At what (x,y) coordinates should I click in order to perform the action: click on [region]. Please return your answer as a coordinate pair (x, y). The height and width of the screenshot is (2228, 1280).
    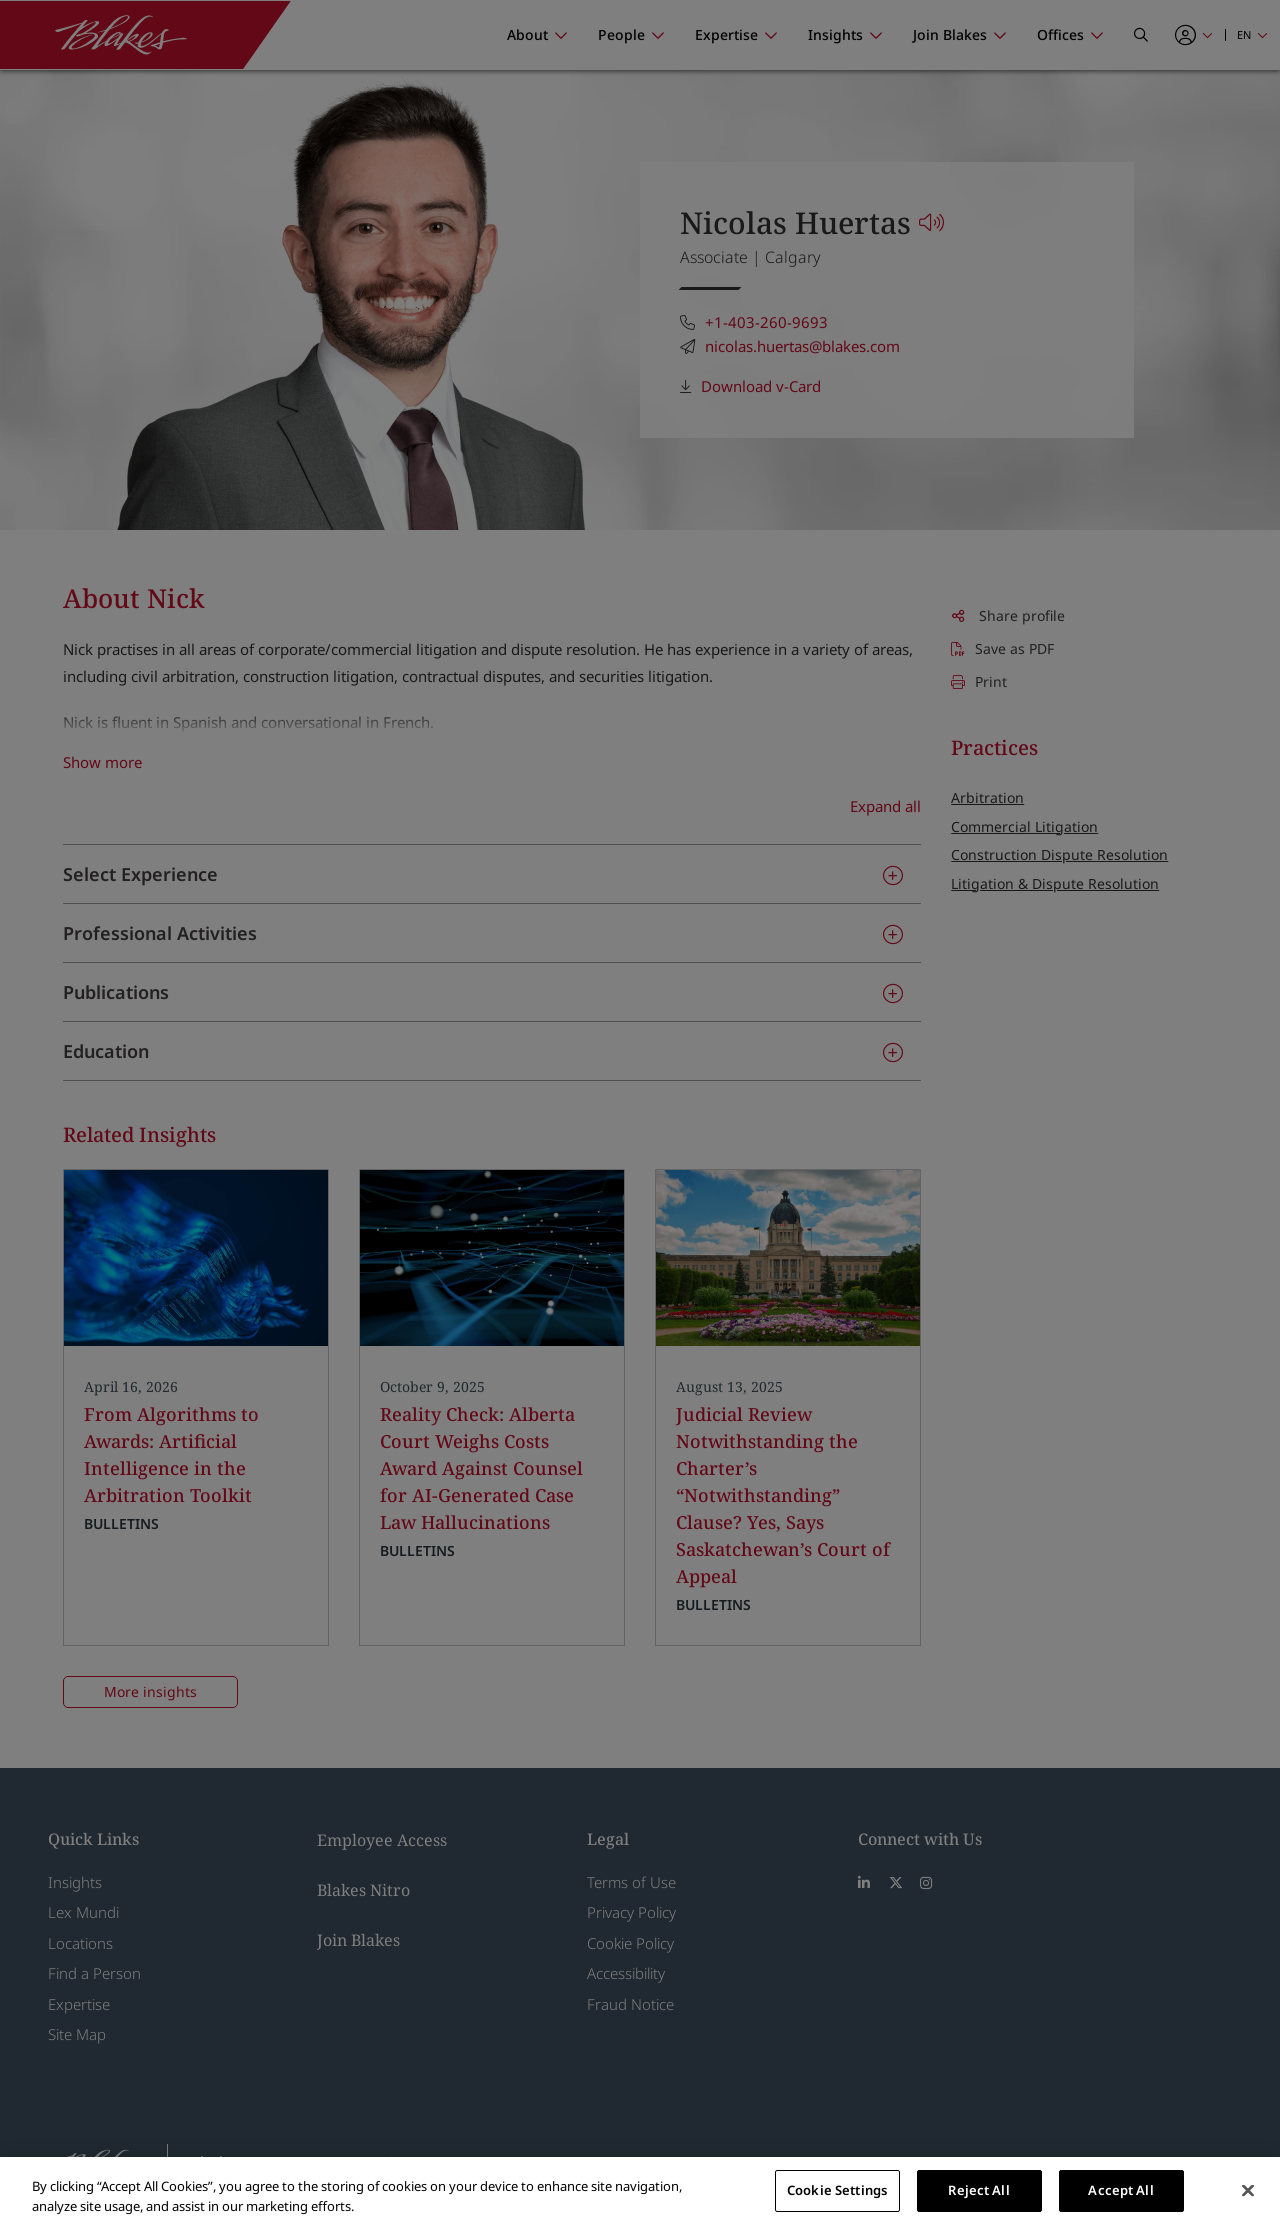
    Looking at the image, I should click on (640, 2192).